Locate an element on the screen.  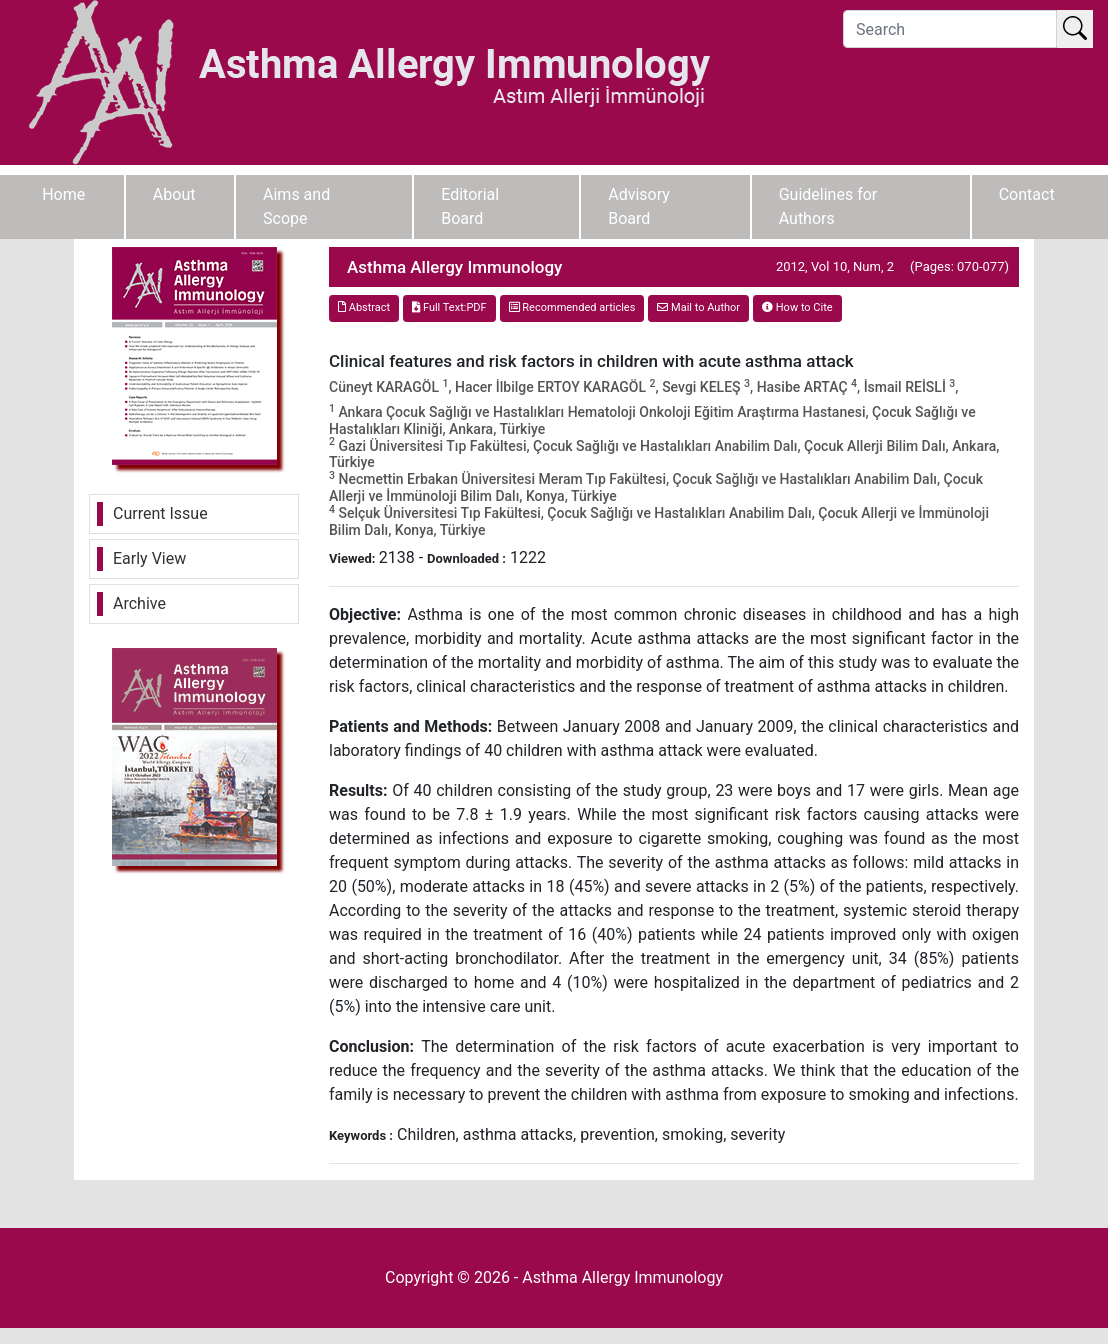
Mail to Author is located at coordinates (698, 307).